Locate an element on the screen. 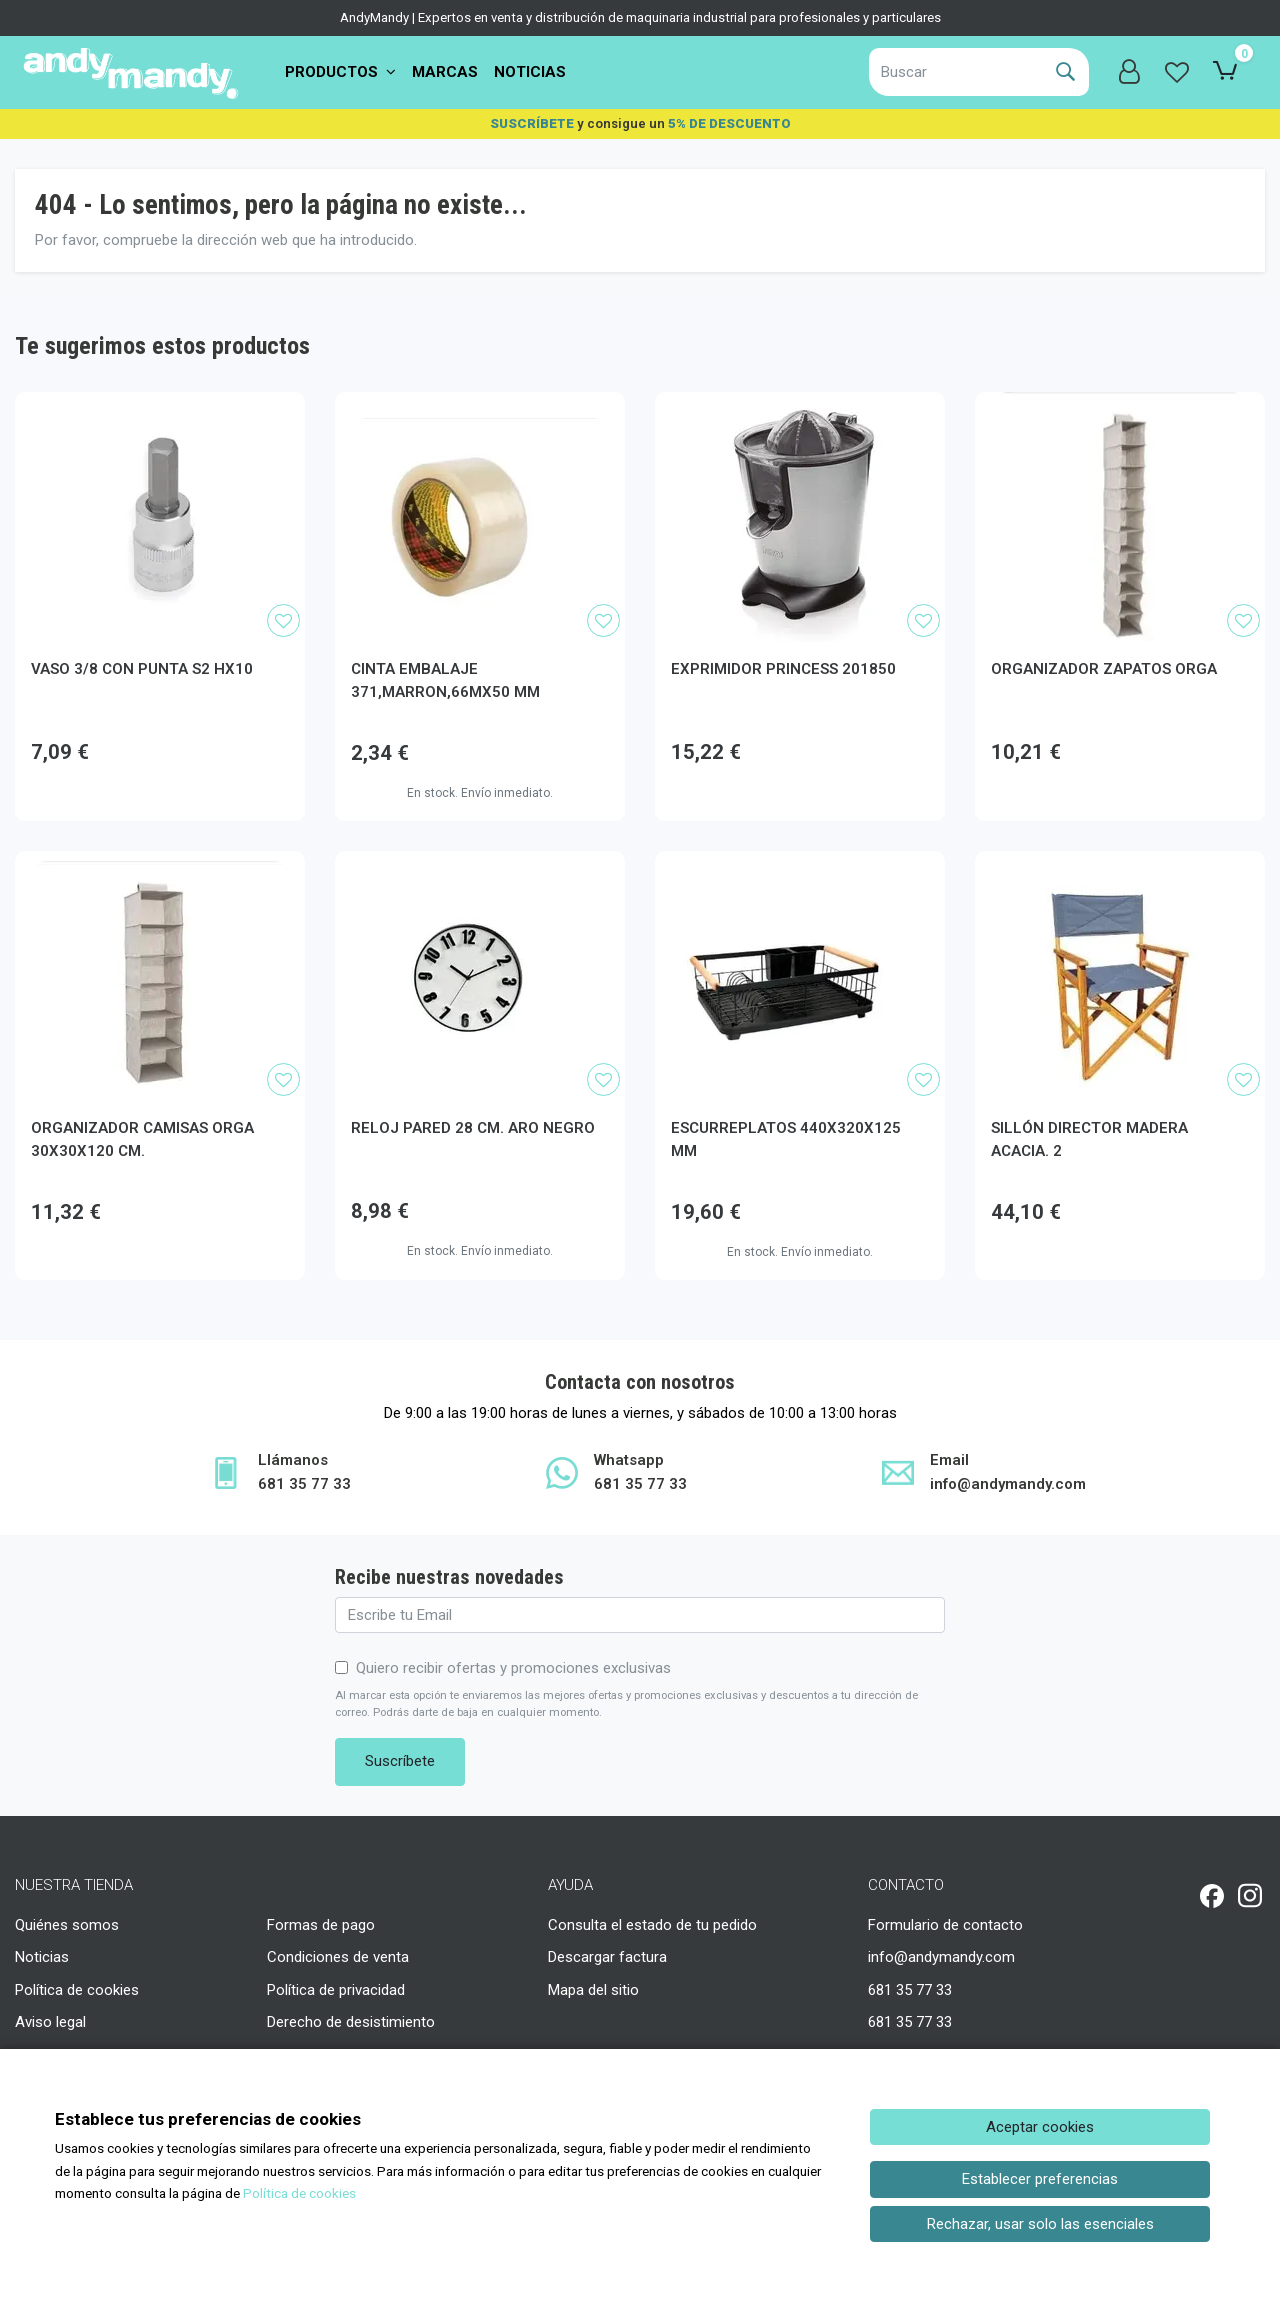 This screenshot has height=2302, width=1280. y consigue un is located at coordinates (640, 123).